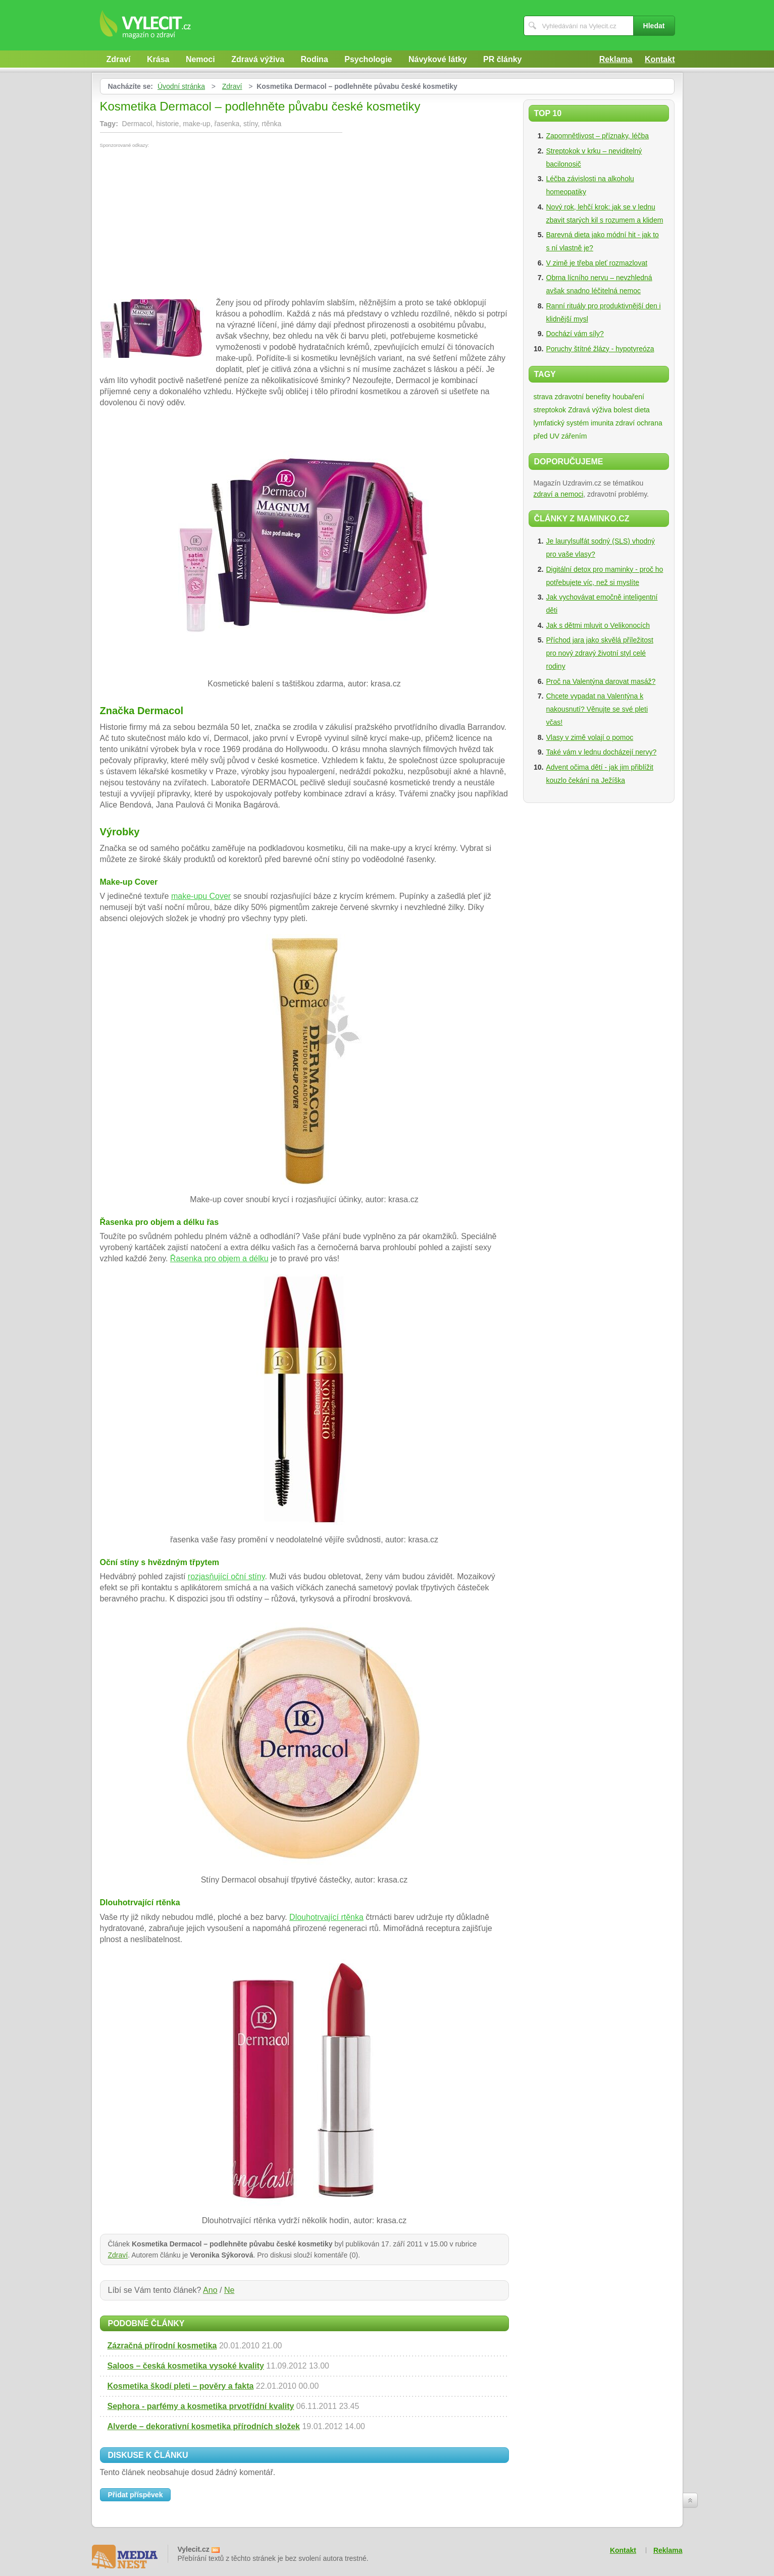  I want to click on Dlouhotrvající rtěnka, so click(326, 1917).